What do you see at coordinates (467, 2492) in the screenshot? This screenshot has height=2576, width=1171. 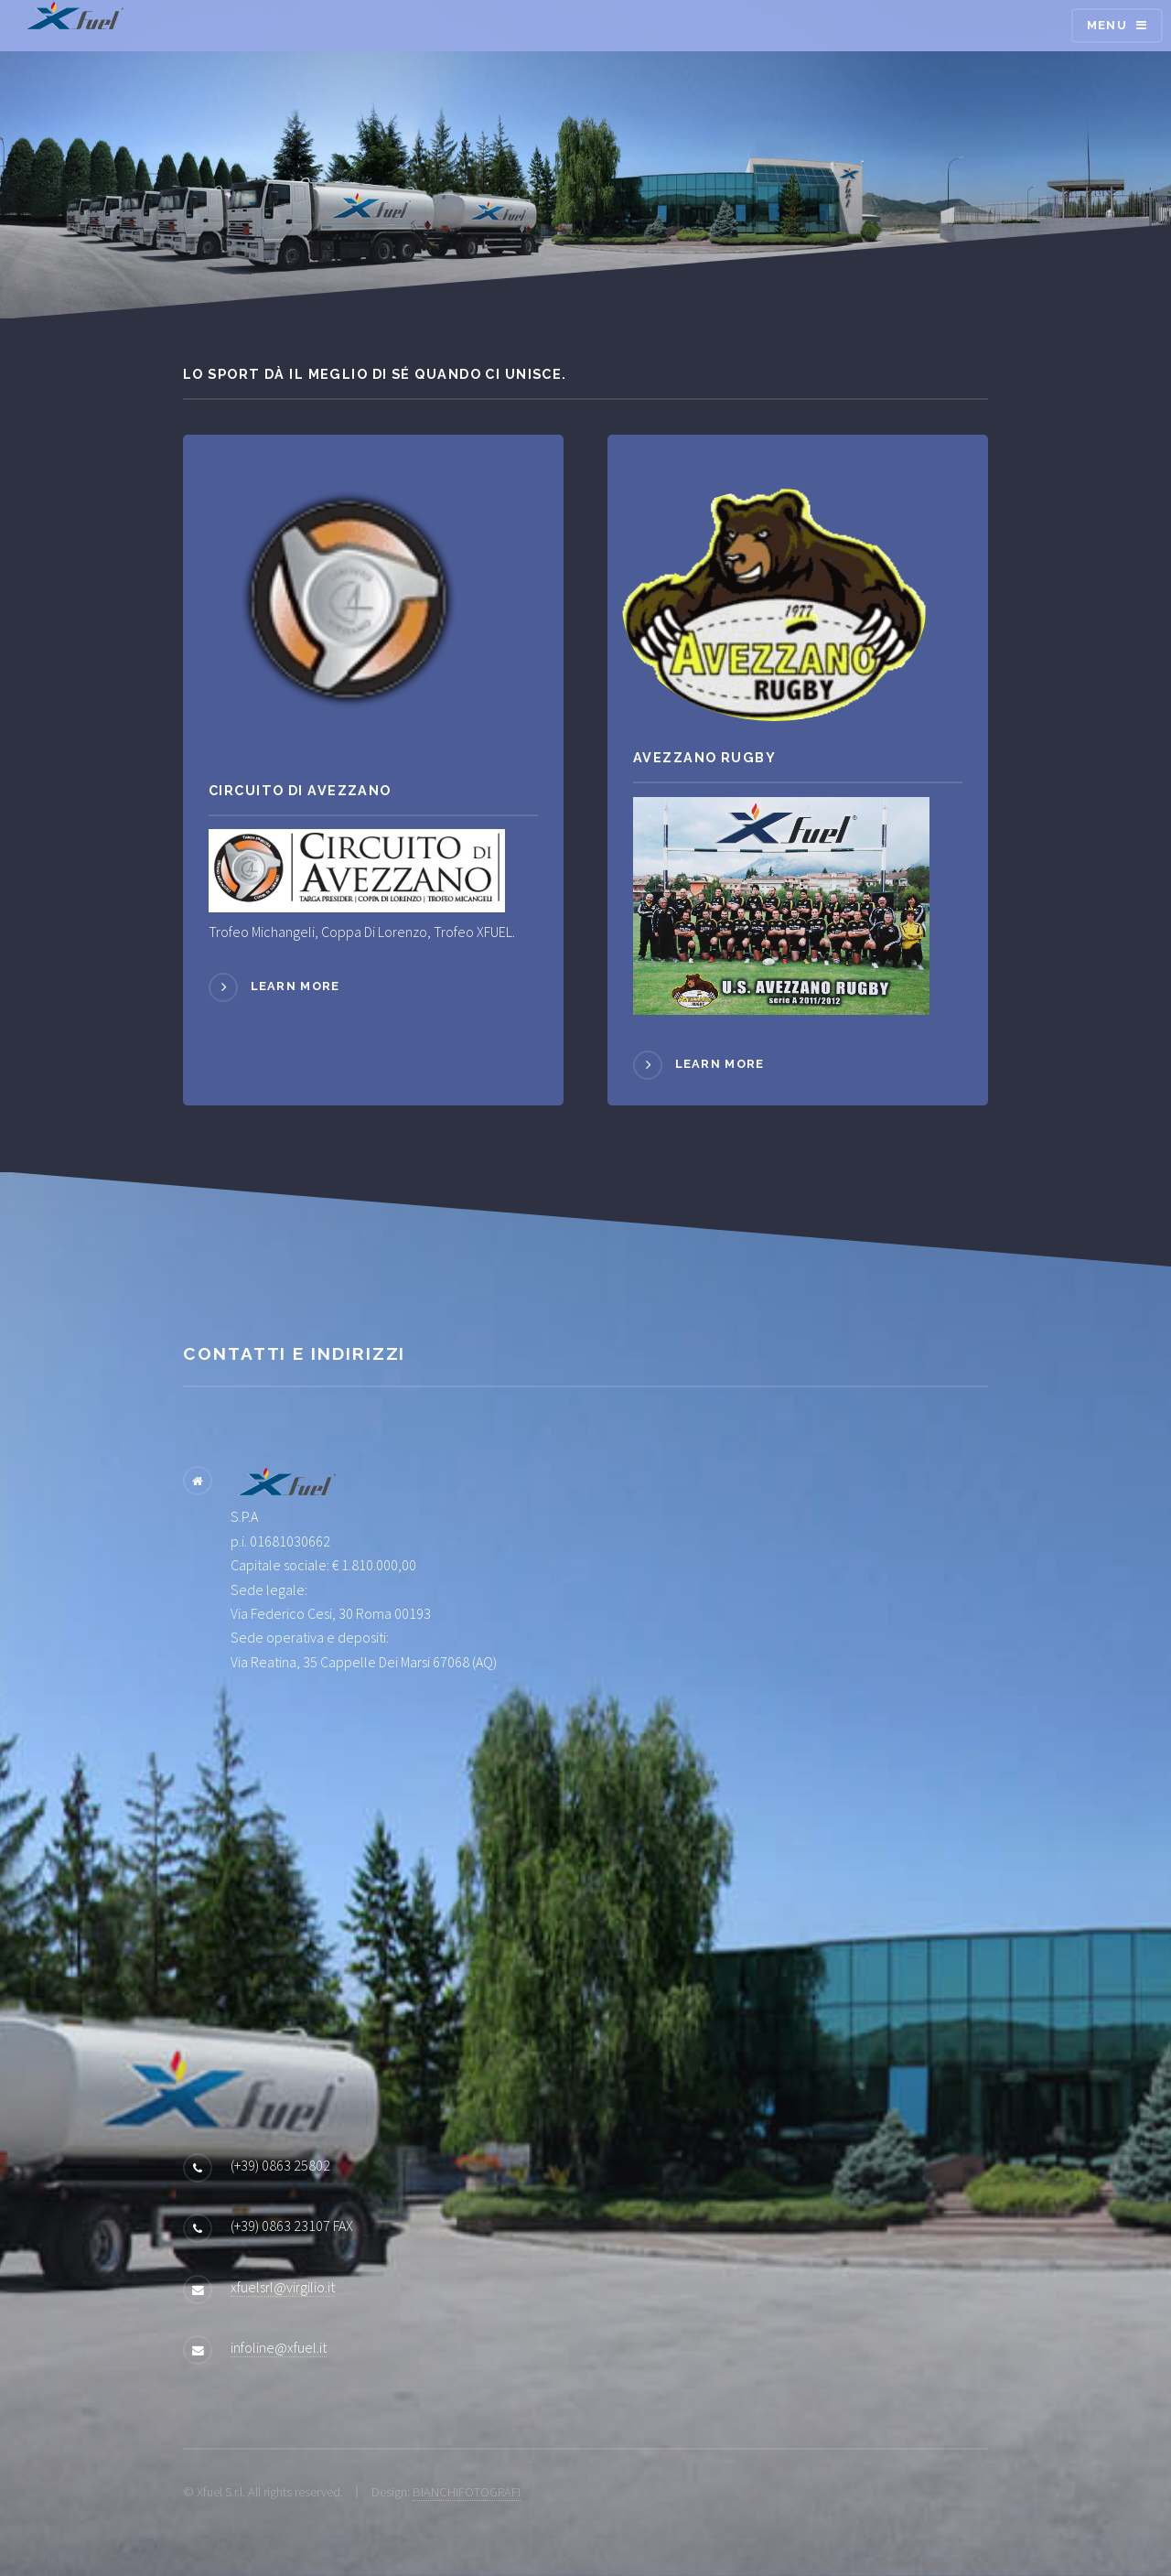 I see `BIANCHIFOTOGRAFI` at bounding box center [467, 2492].